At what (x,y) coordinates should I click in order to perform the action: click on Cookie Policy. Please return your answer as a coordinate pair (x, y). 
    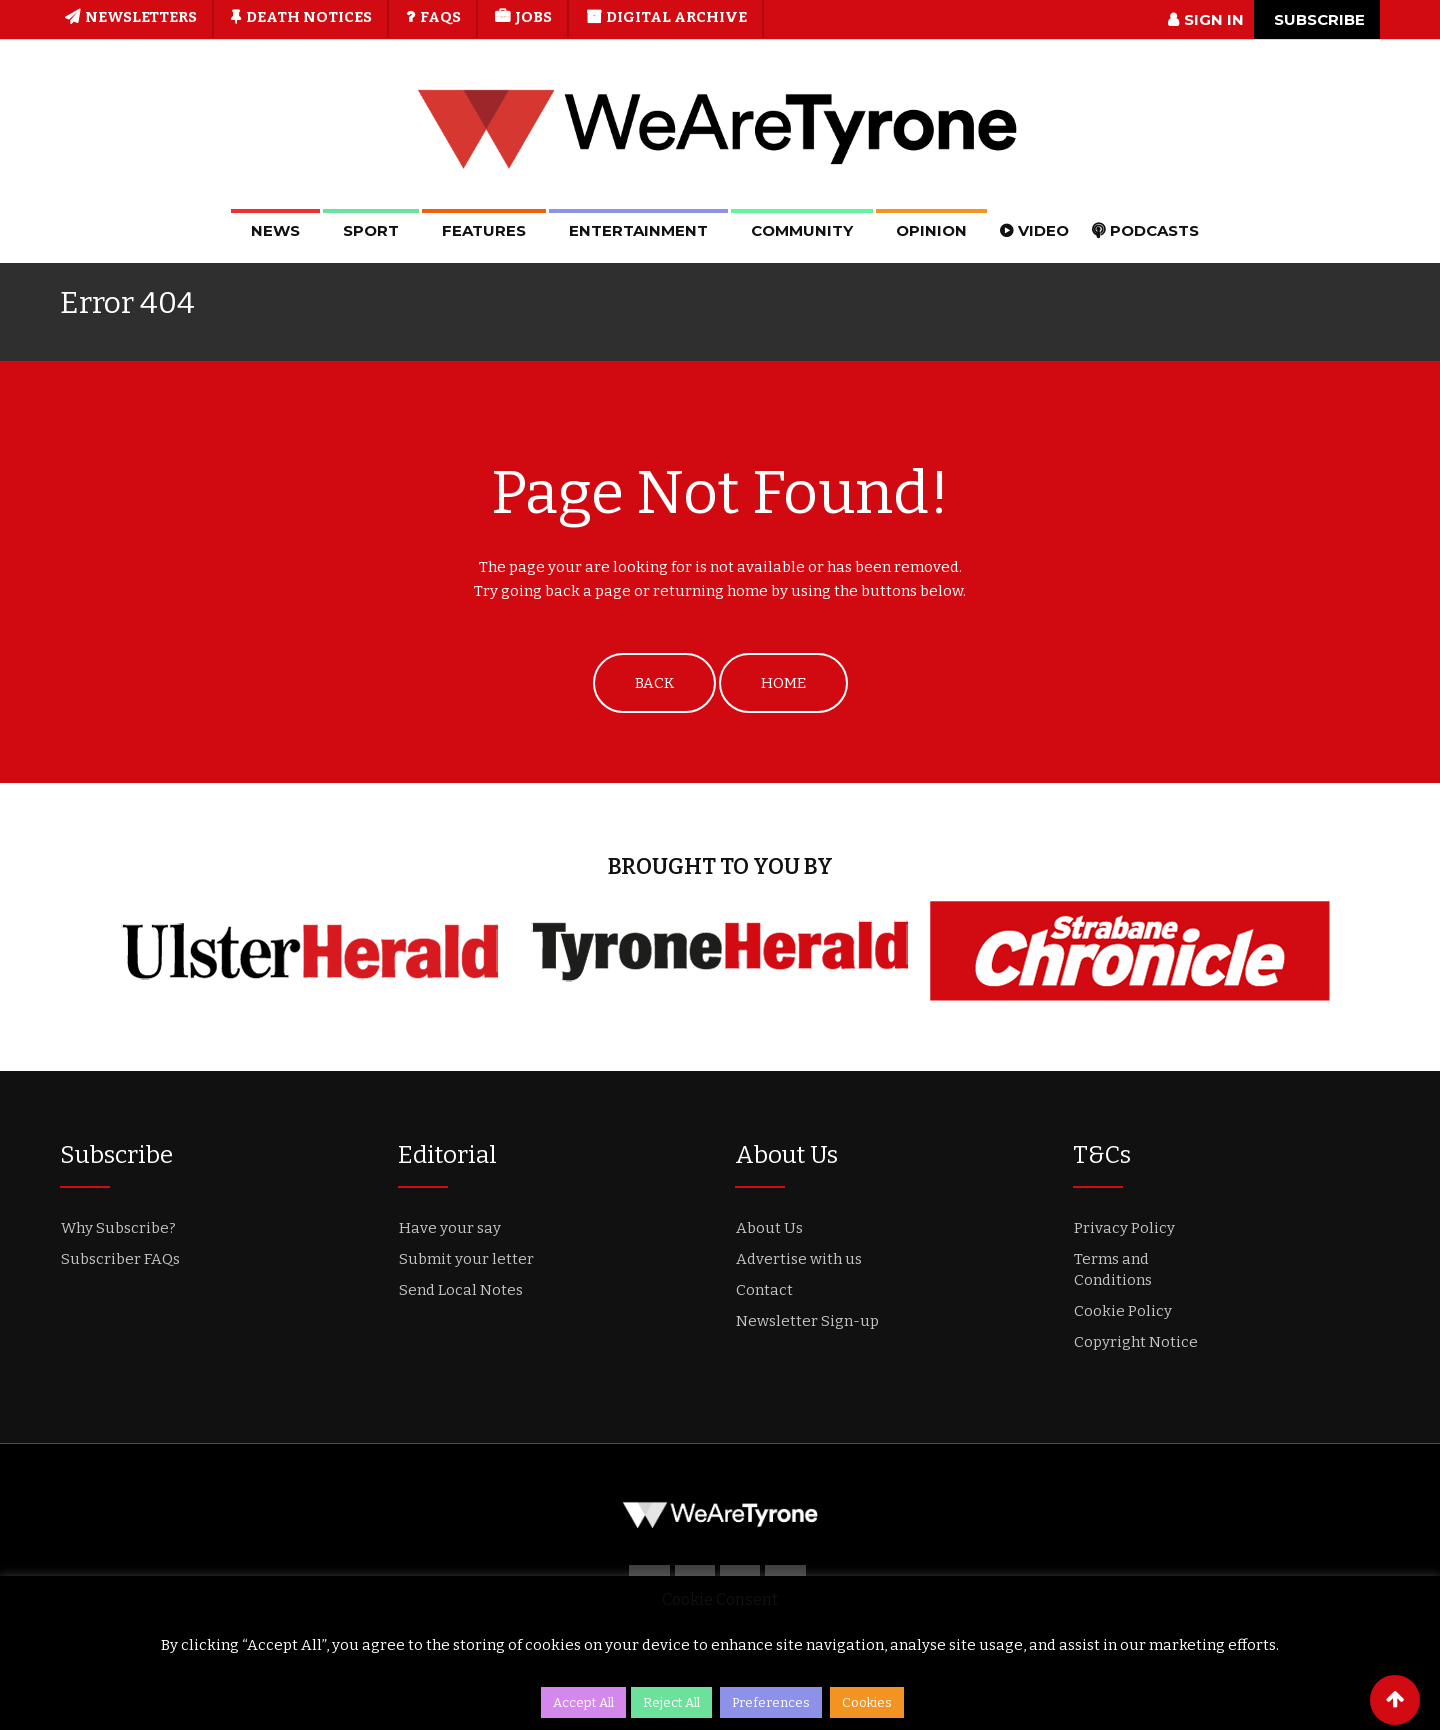
    Looking at the image, I should click on (1123, 1311).